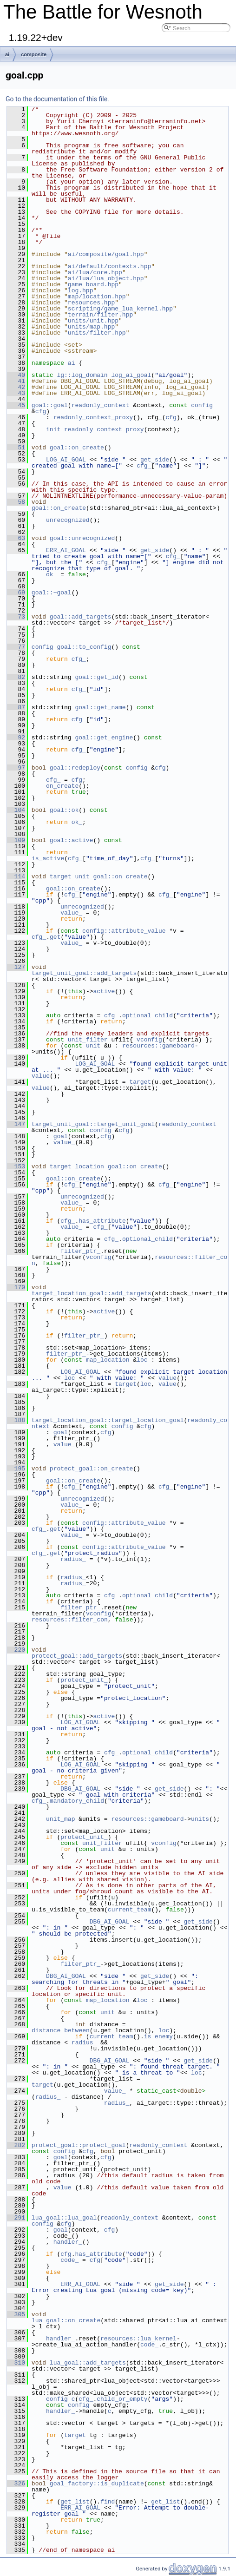  What do you see at coordinates (102, 1221) in the screenshot?
I see `has_attribute` at bounding box center [102, 1221].